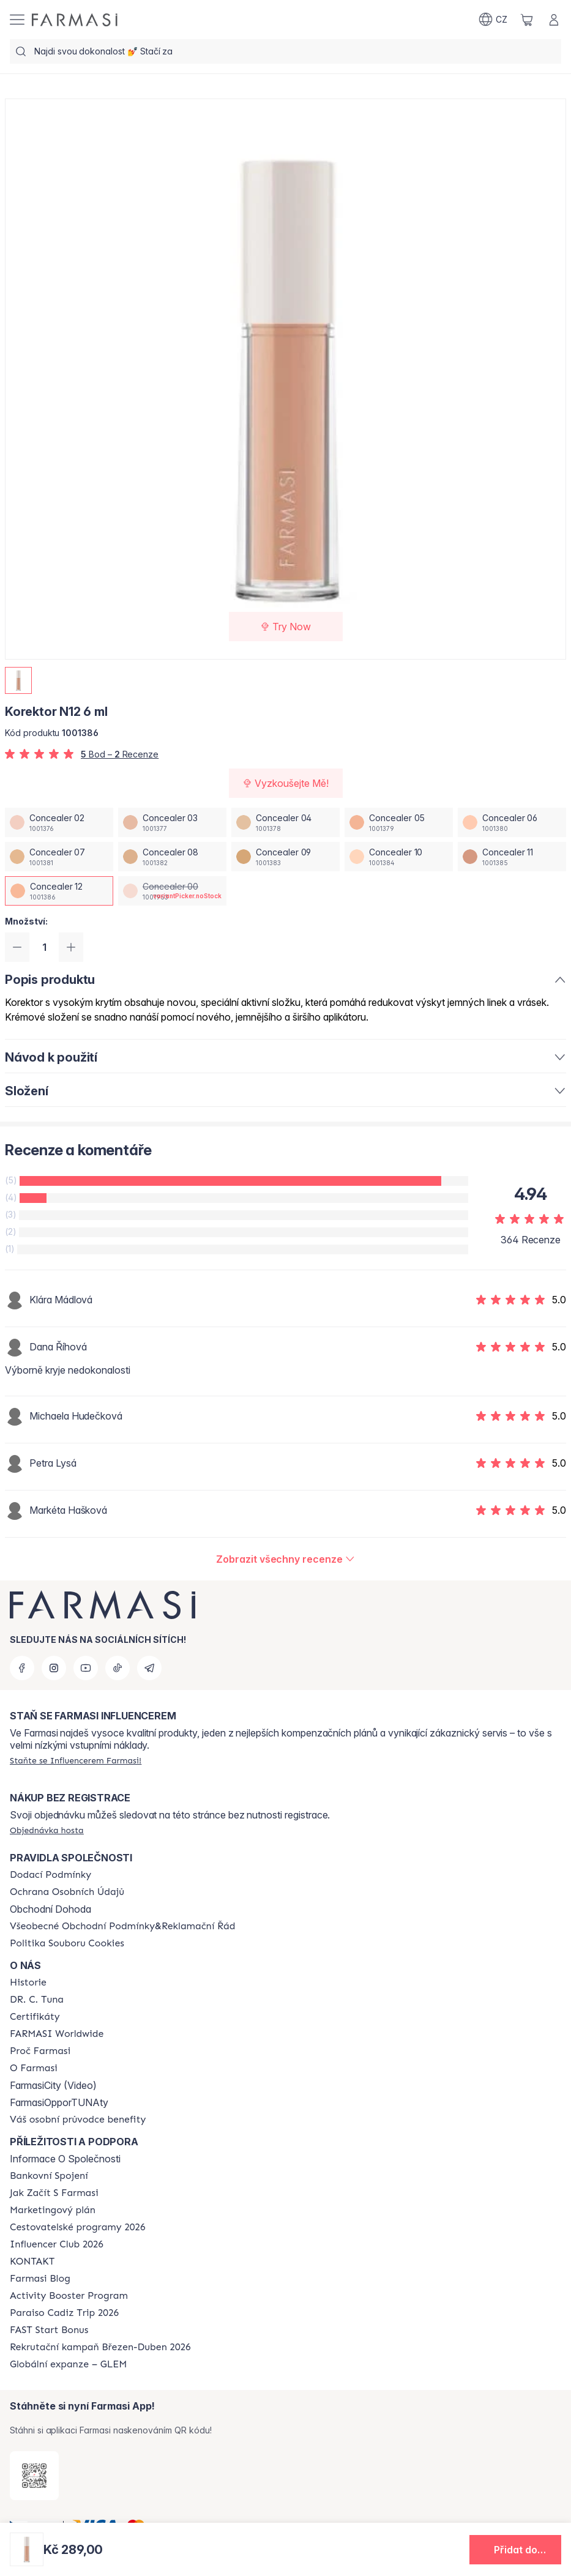 The height and width of the screenshot is (2576, 571). Describe the element at coordinates (34, 2068) in the screenshot. I see `[/farmasi/content/o-farmasi]` at that location.